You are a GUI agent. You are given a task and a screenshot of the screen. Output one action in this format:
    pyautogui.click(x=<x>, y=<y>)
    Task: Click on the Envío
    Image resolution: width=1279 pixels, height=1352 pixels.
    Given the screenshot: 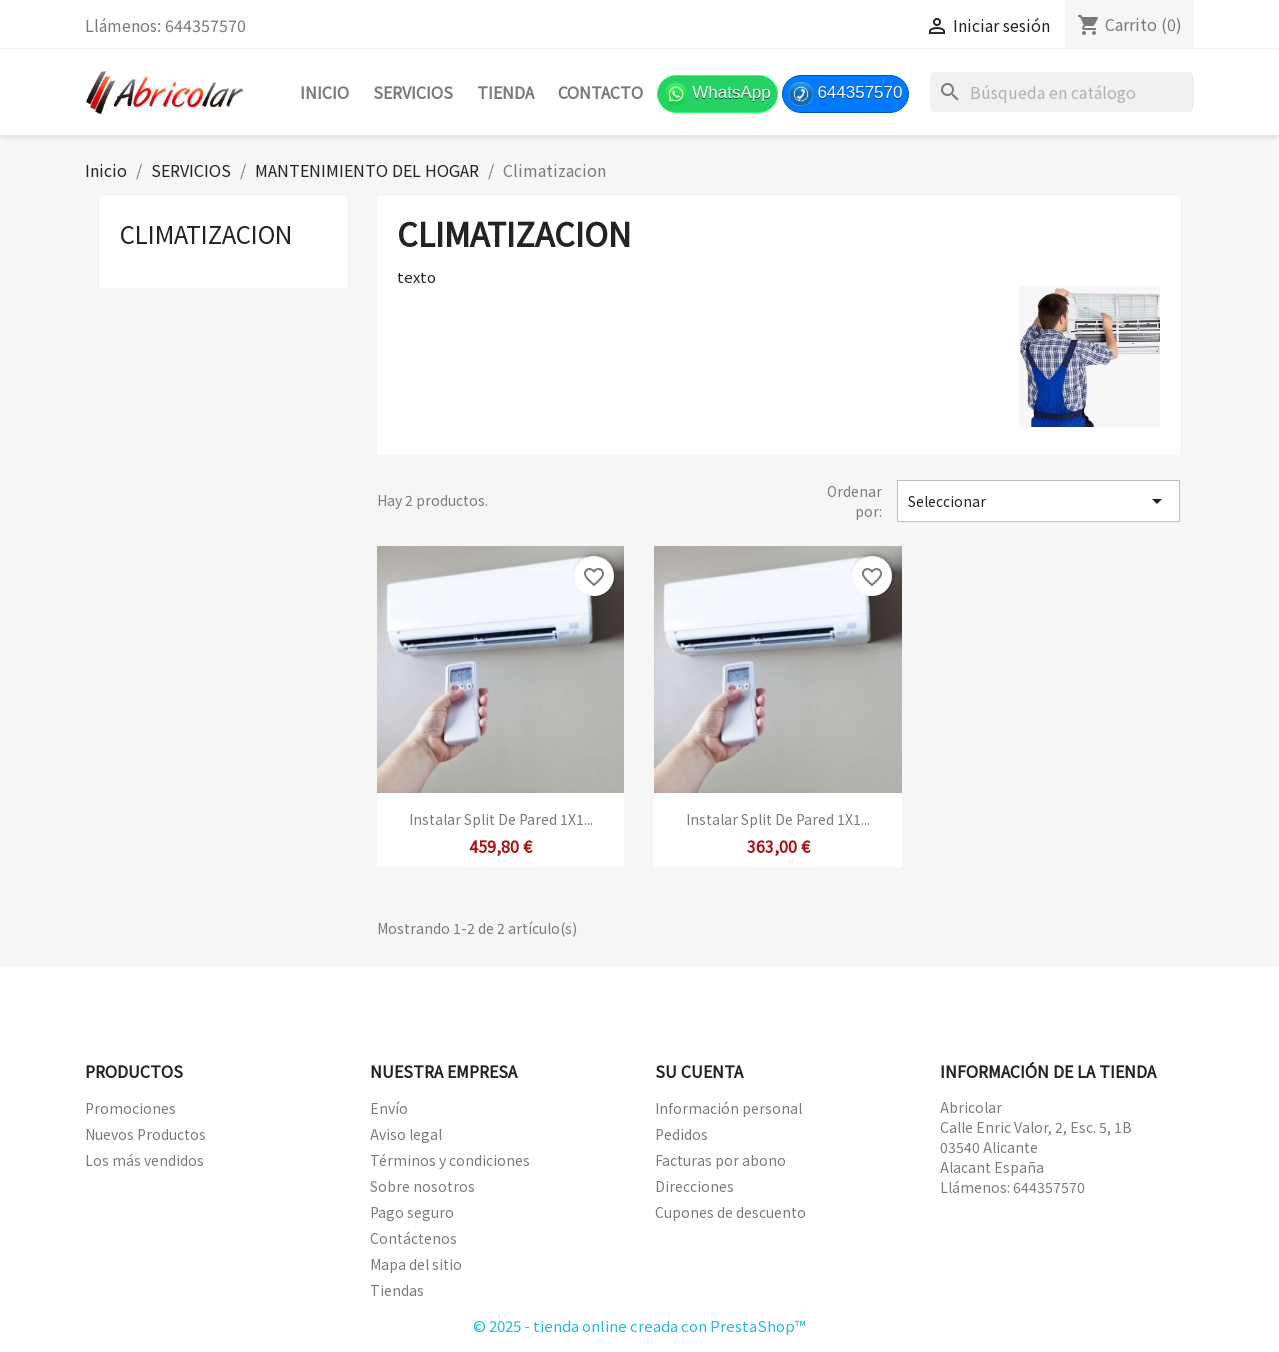 What is the action you would take?
    pyautogui.click(x=389, y=1108)
    